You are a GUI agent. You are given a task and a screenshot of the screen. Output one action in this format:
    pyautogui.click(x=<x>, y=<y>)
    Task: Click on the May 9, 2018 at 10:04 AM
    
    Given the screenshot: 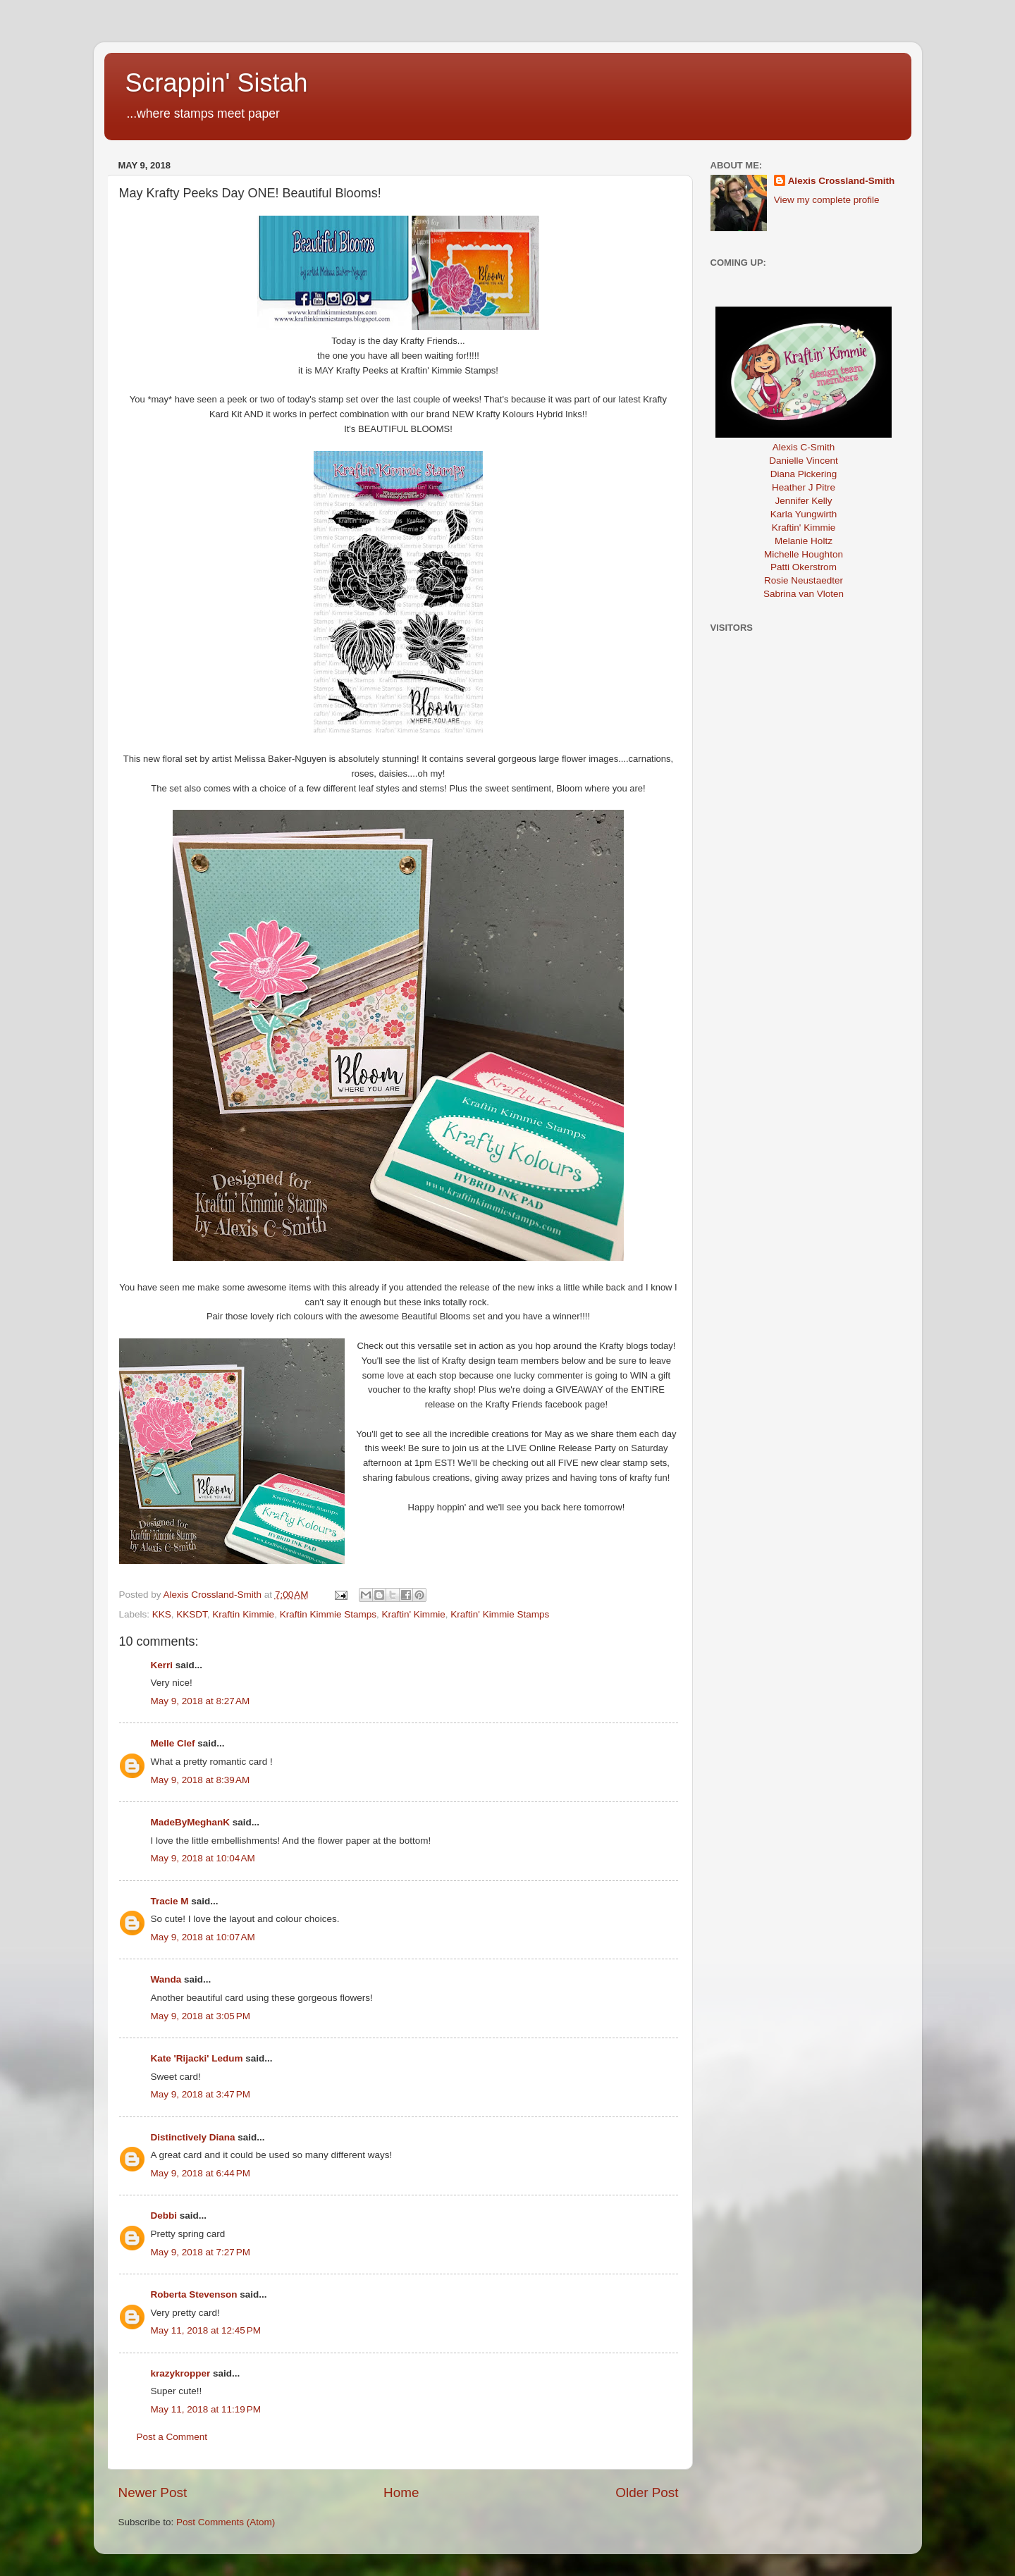 What is the action you would take?
    pyautogui.click(x=203, y=1858)
    